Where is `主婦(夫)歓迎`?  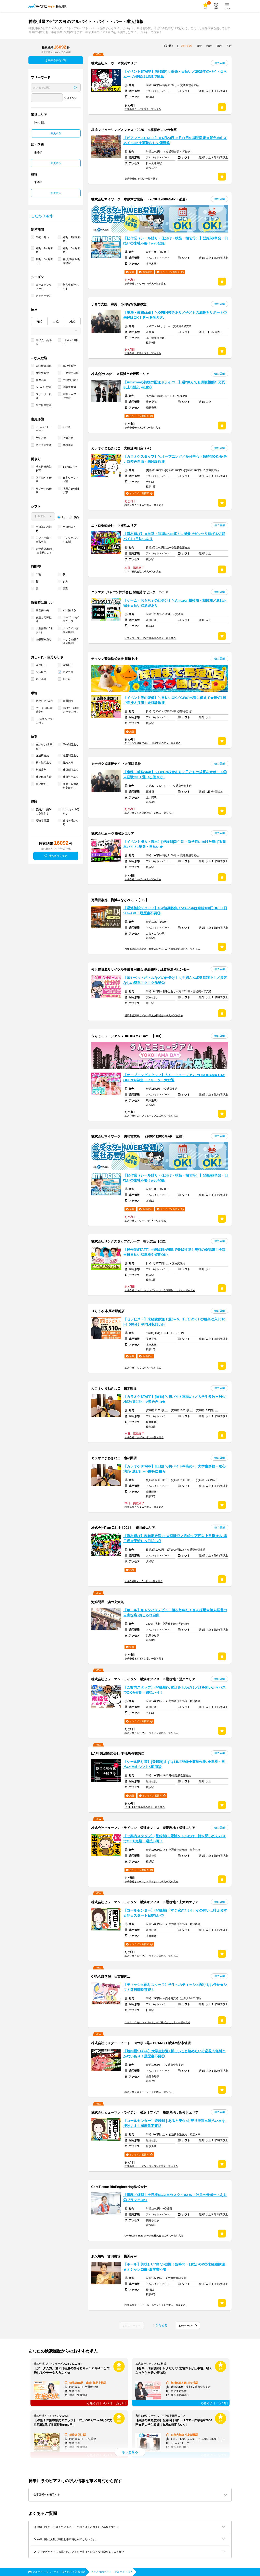 主婦(夫)歓迎 is located at coordinates (70, 380).